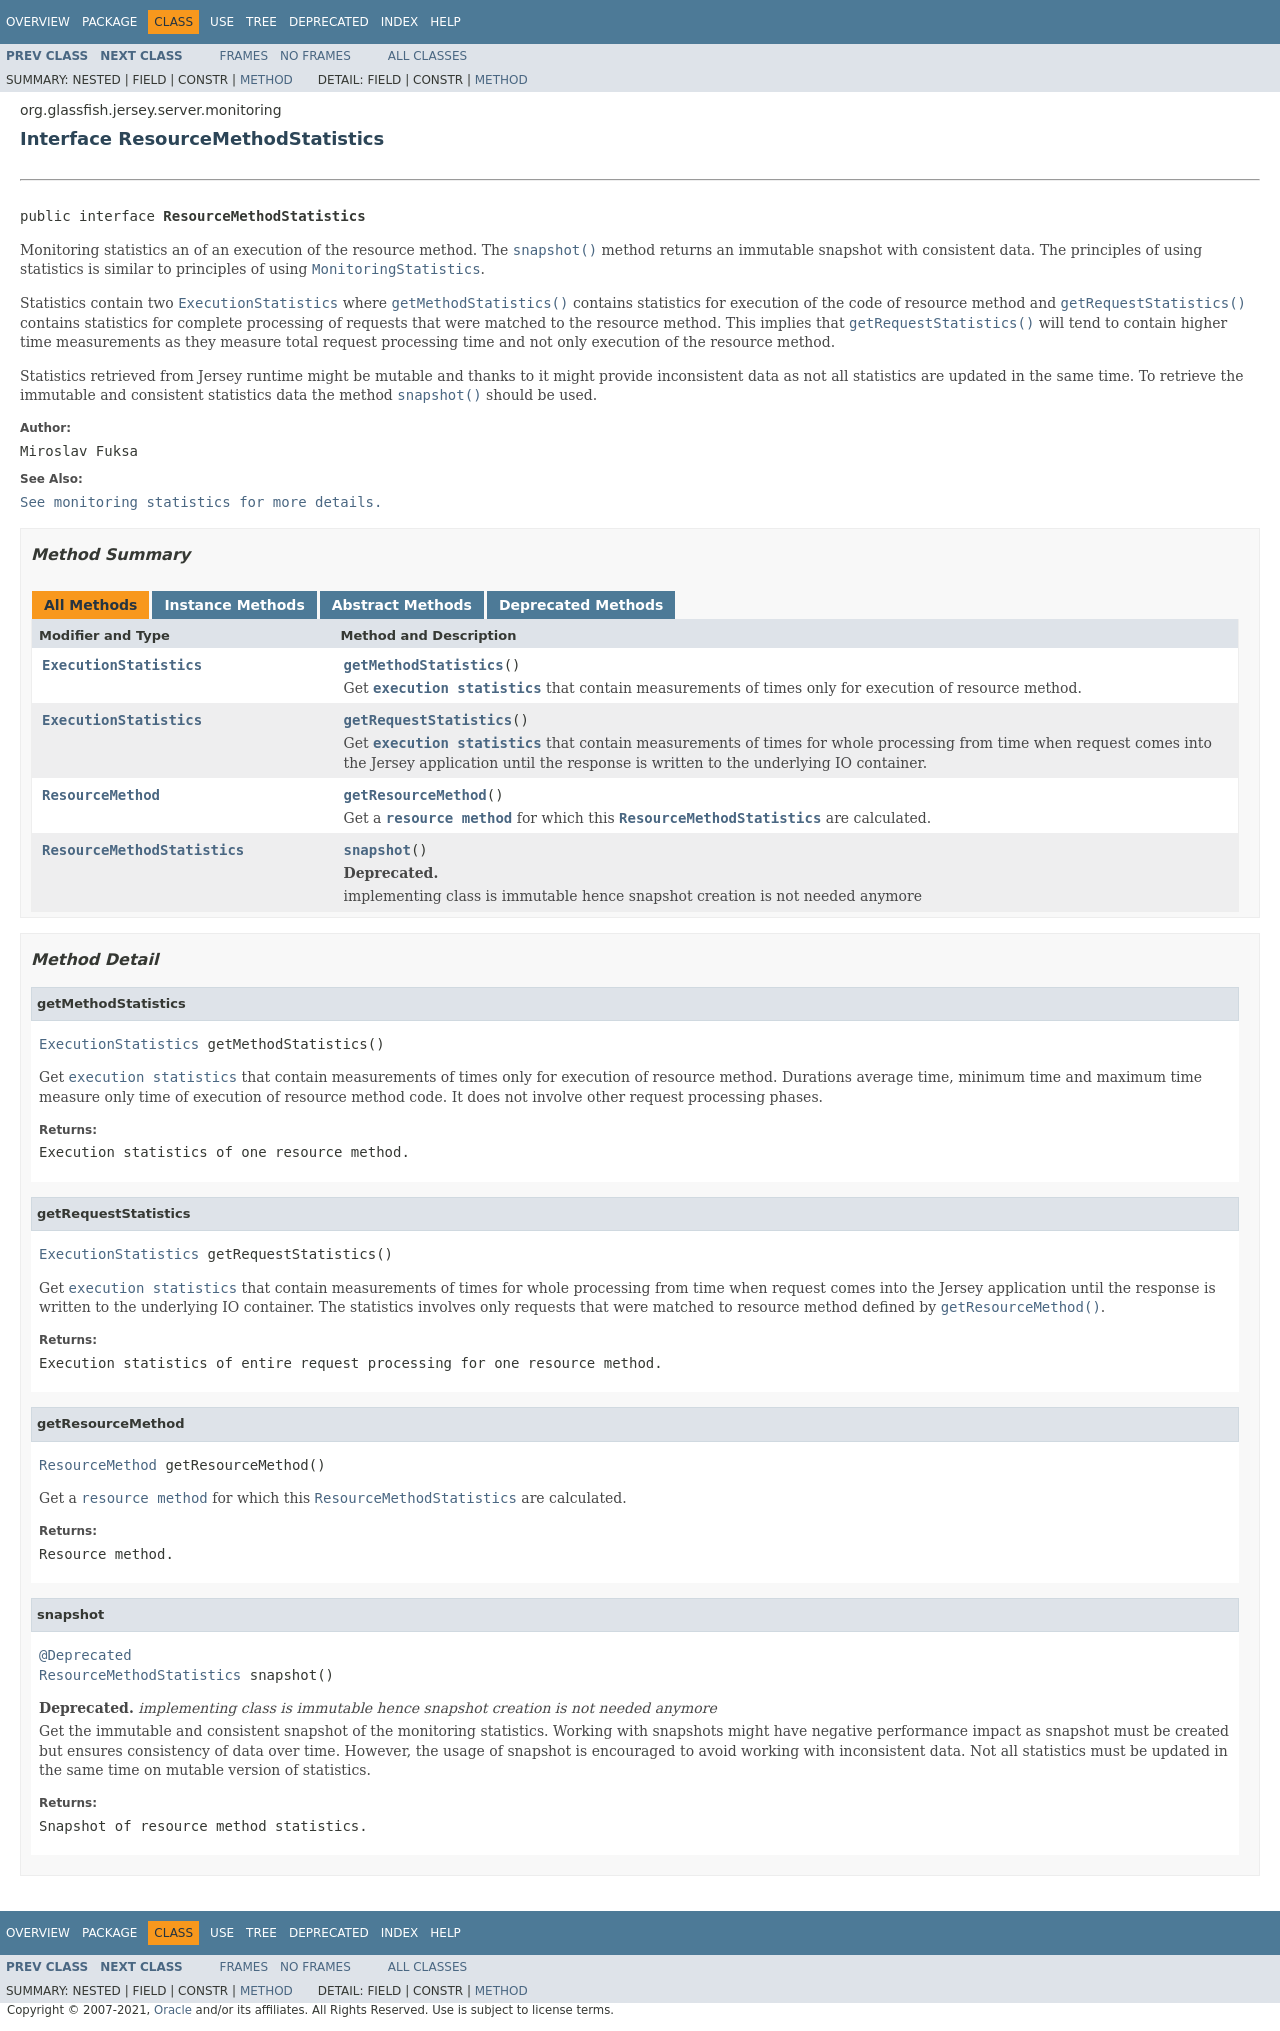  I want to click on snapshot, so click(377, 850).